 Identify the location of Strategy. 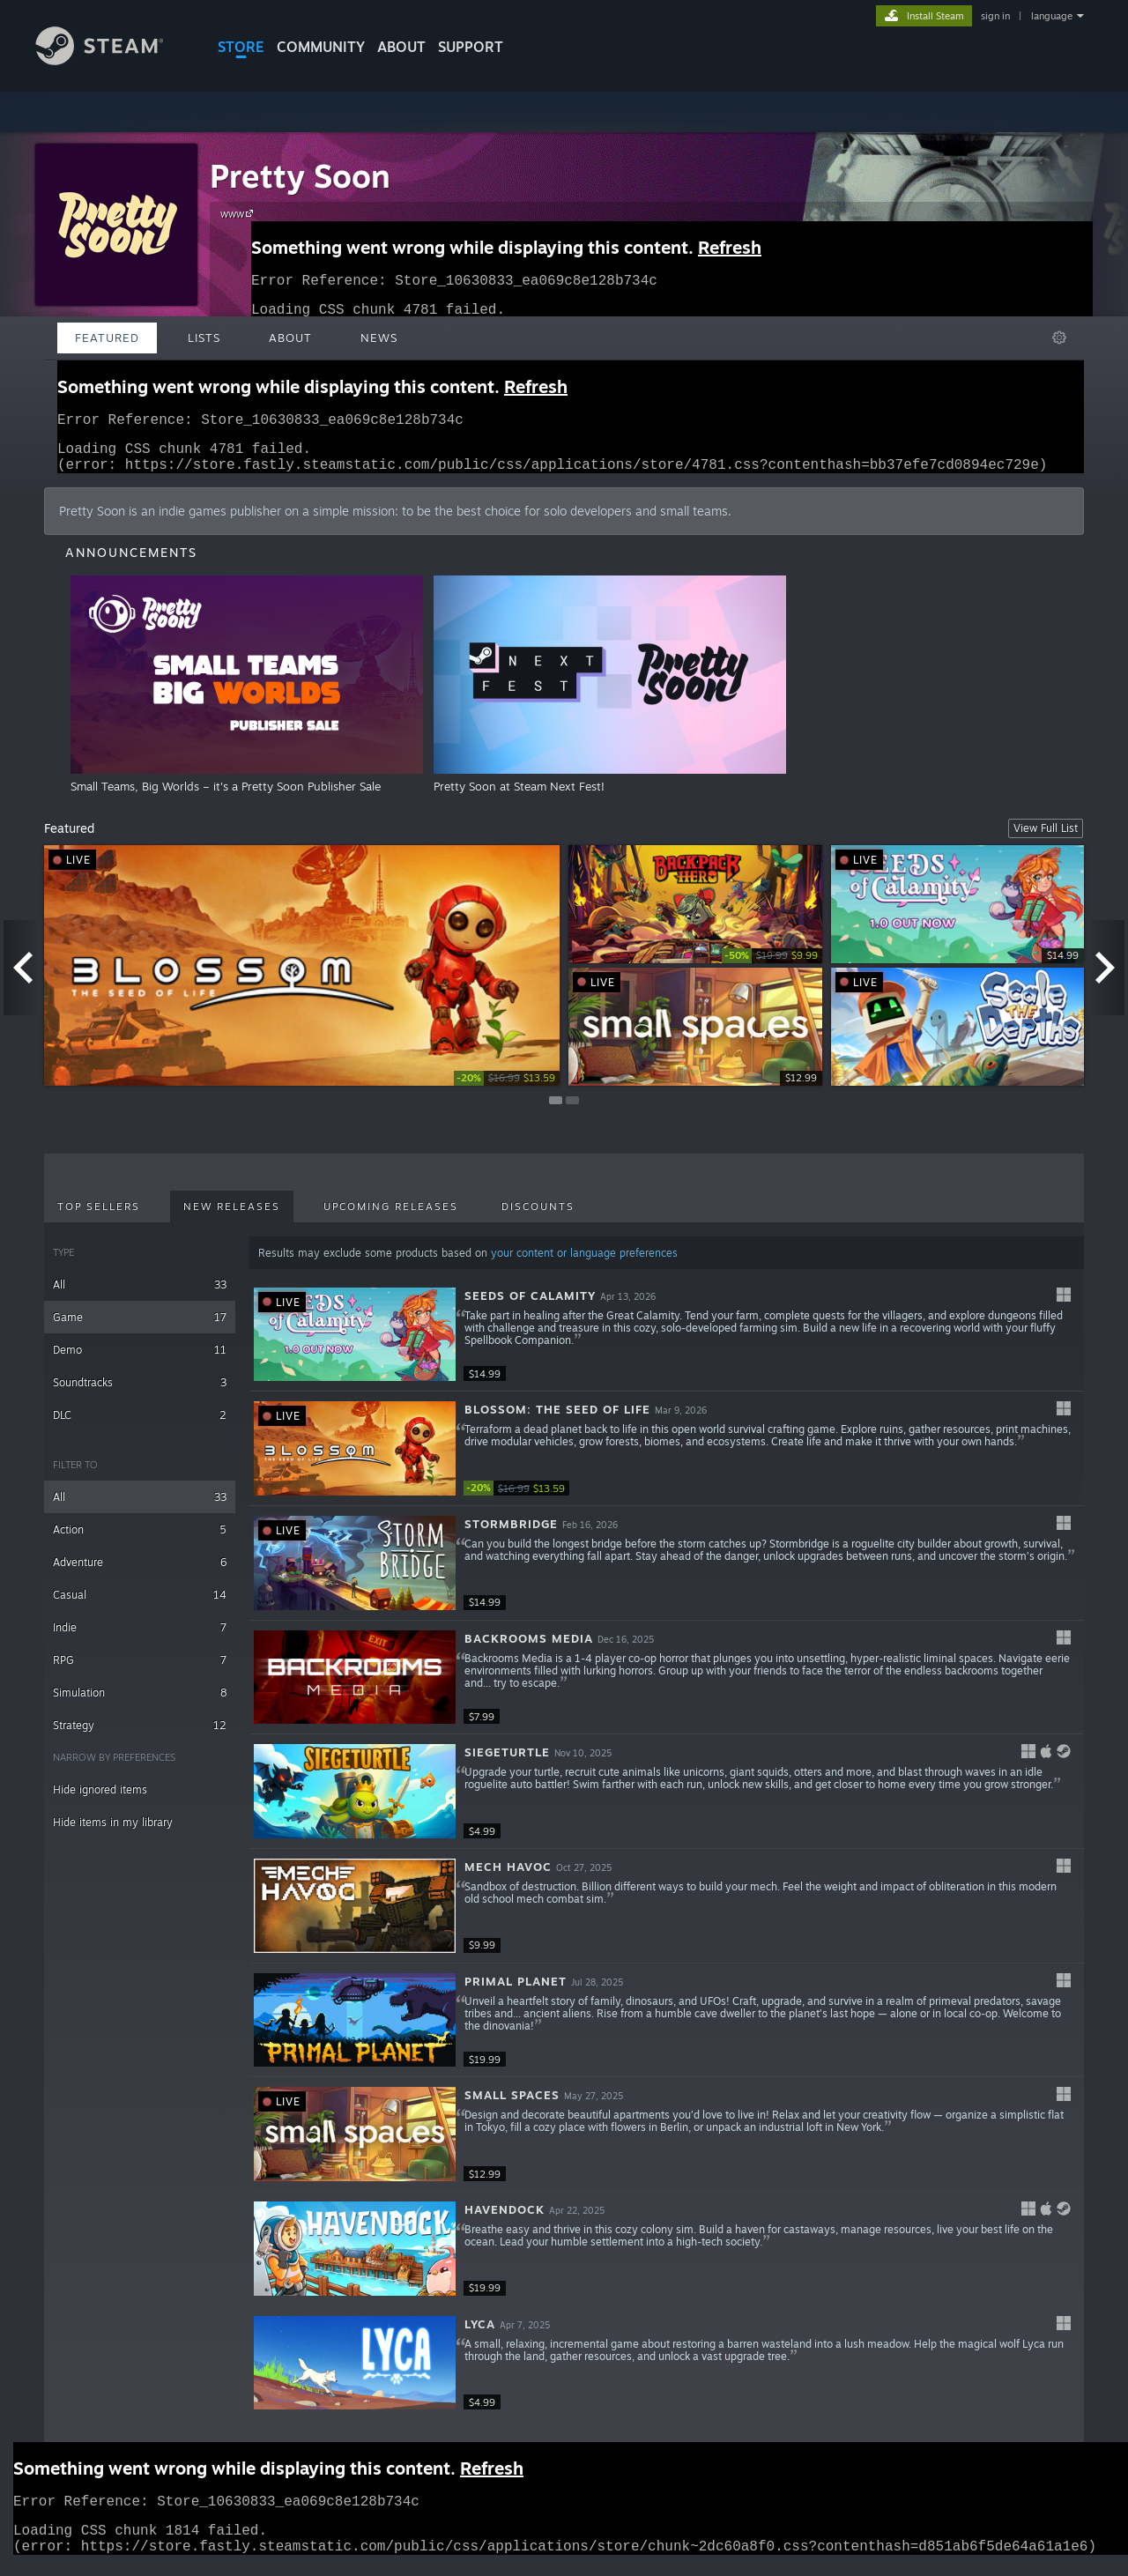
(139, 1735).